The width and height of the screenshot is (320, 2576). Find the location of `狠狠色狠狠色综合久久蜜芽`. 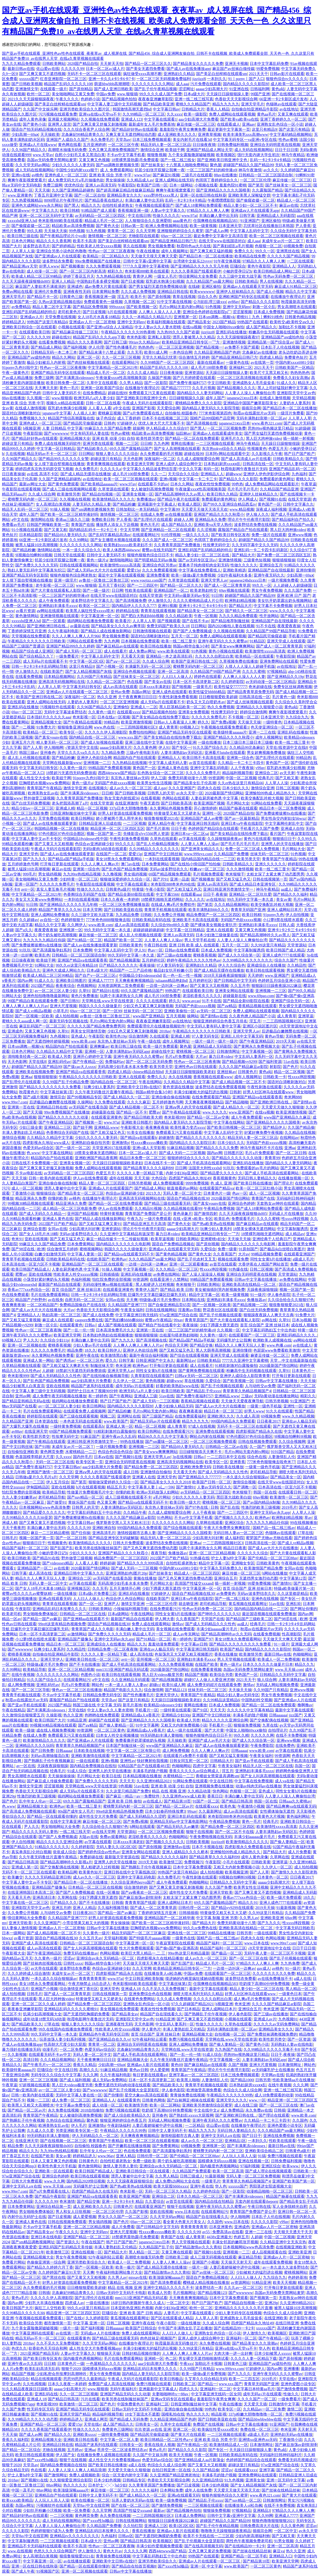

狠狠色狠狠色综合久久蜜芽 is located at coordinates (225, 2495).